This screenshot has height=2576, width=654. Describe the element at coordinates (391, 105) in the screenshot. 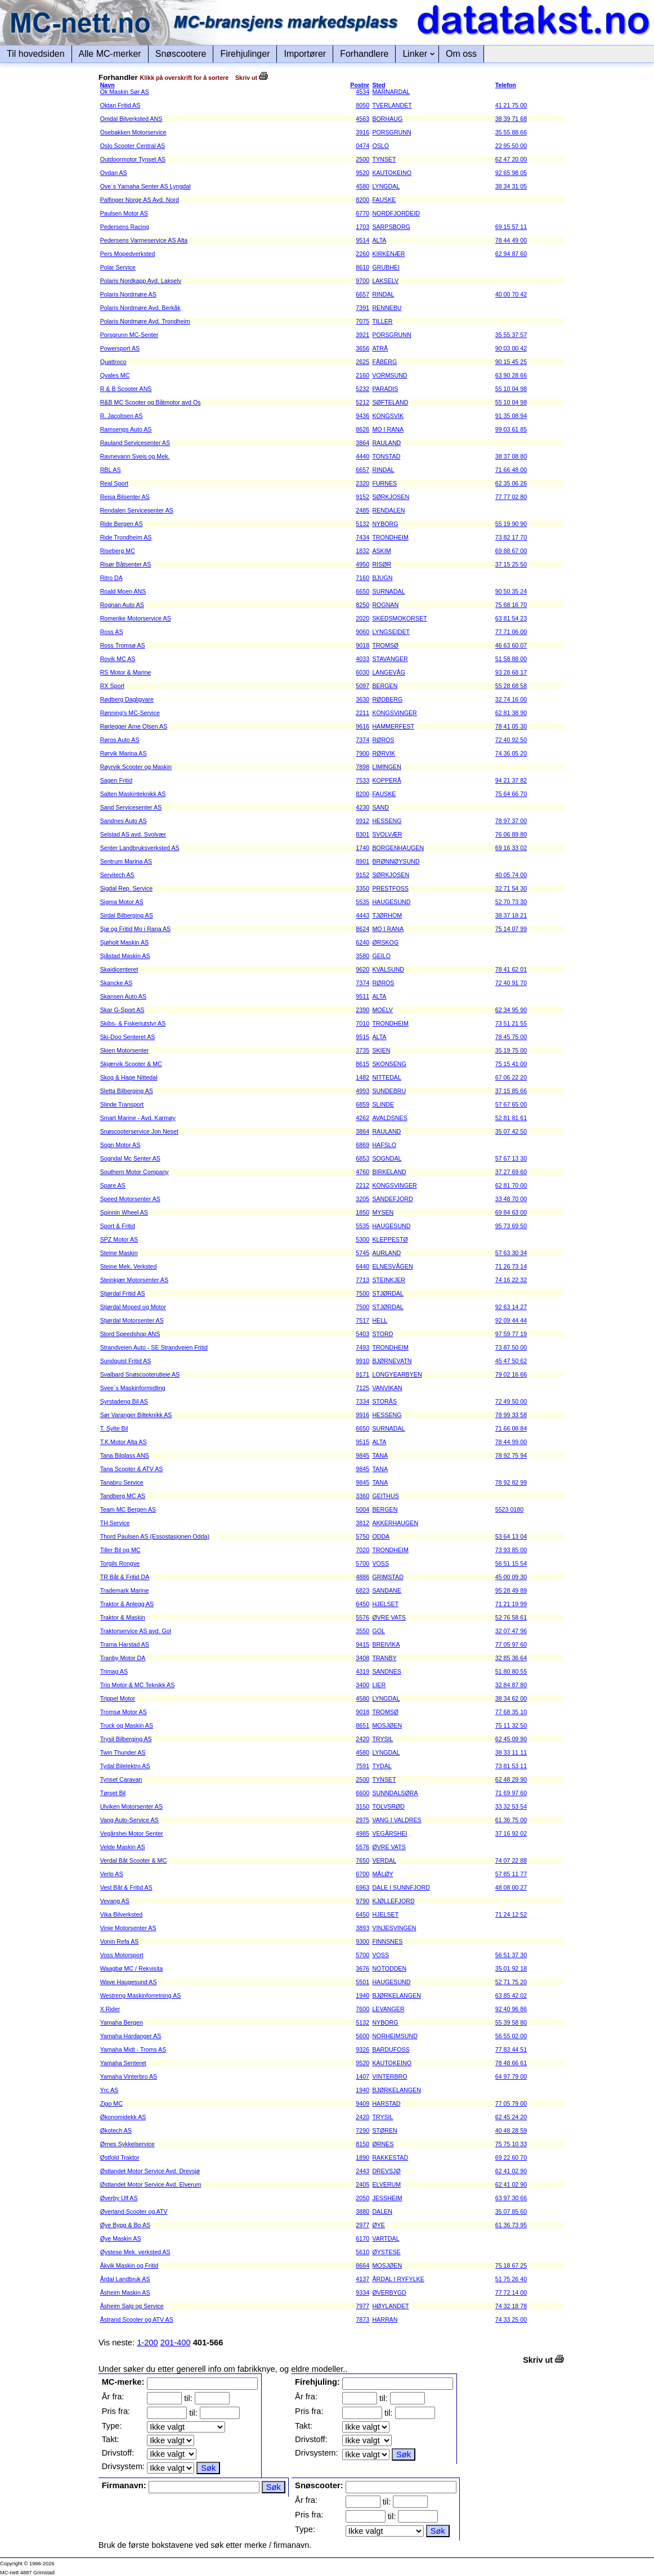

I see `TVERLANDET` at that location.